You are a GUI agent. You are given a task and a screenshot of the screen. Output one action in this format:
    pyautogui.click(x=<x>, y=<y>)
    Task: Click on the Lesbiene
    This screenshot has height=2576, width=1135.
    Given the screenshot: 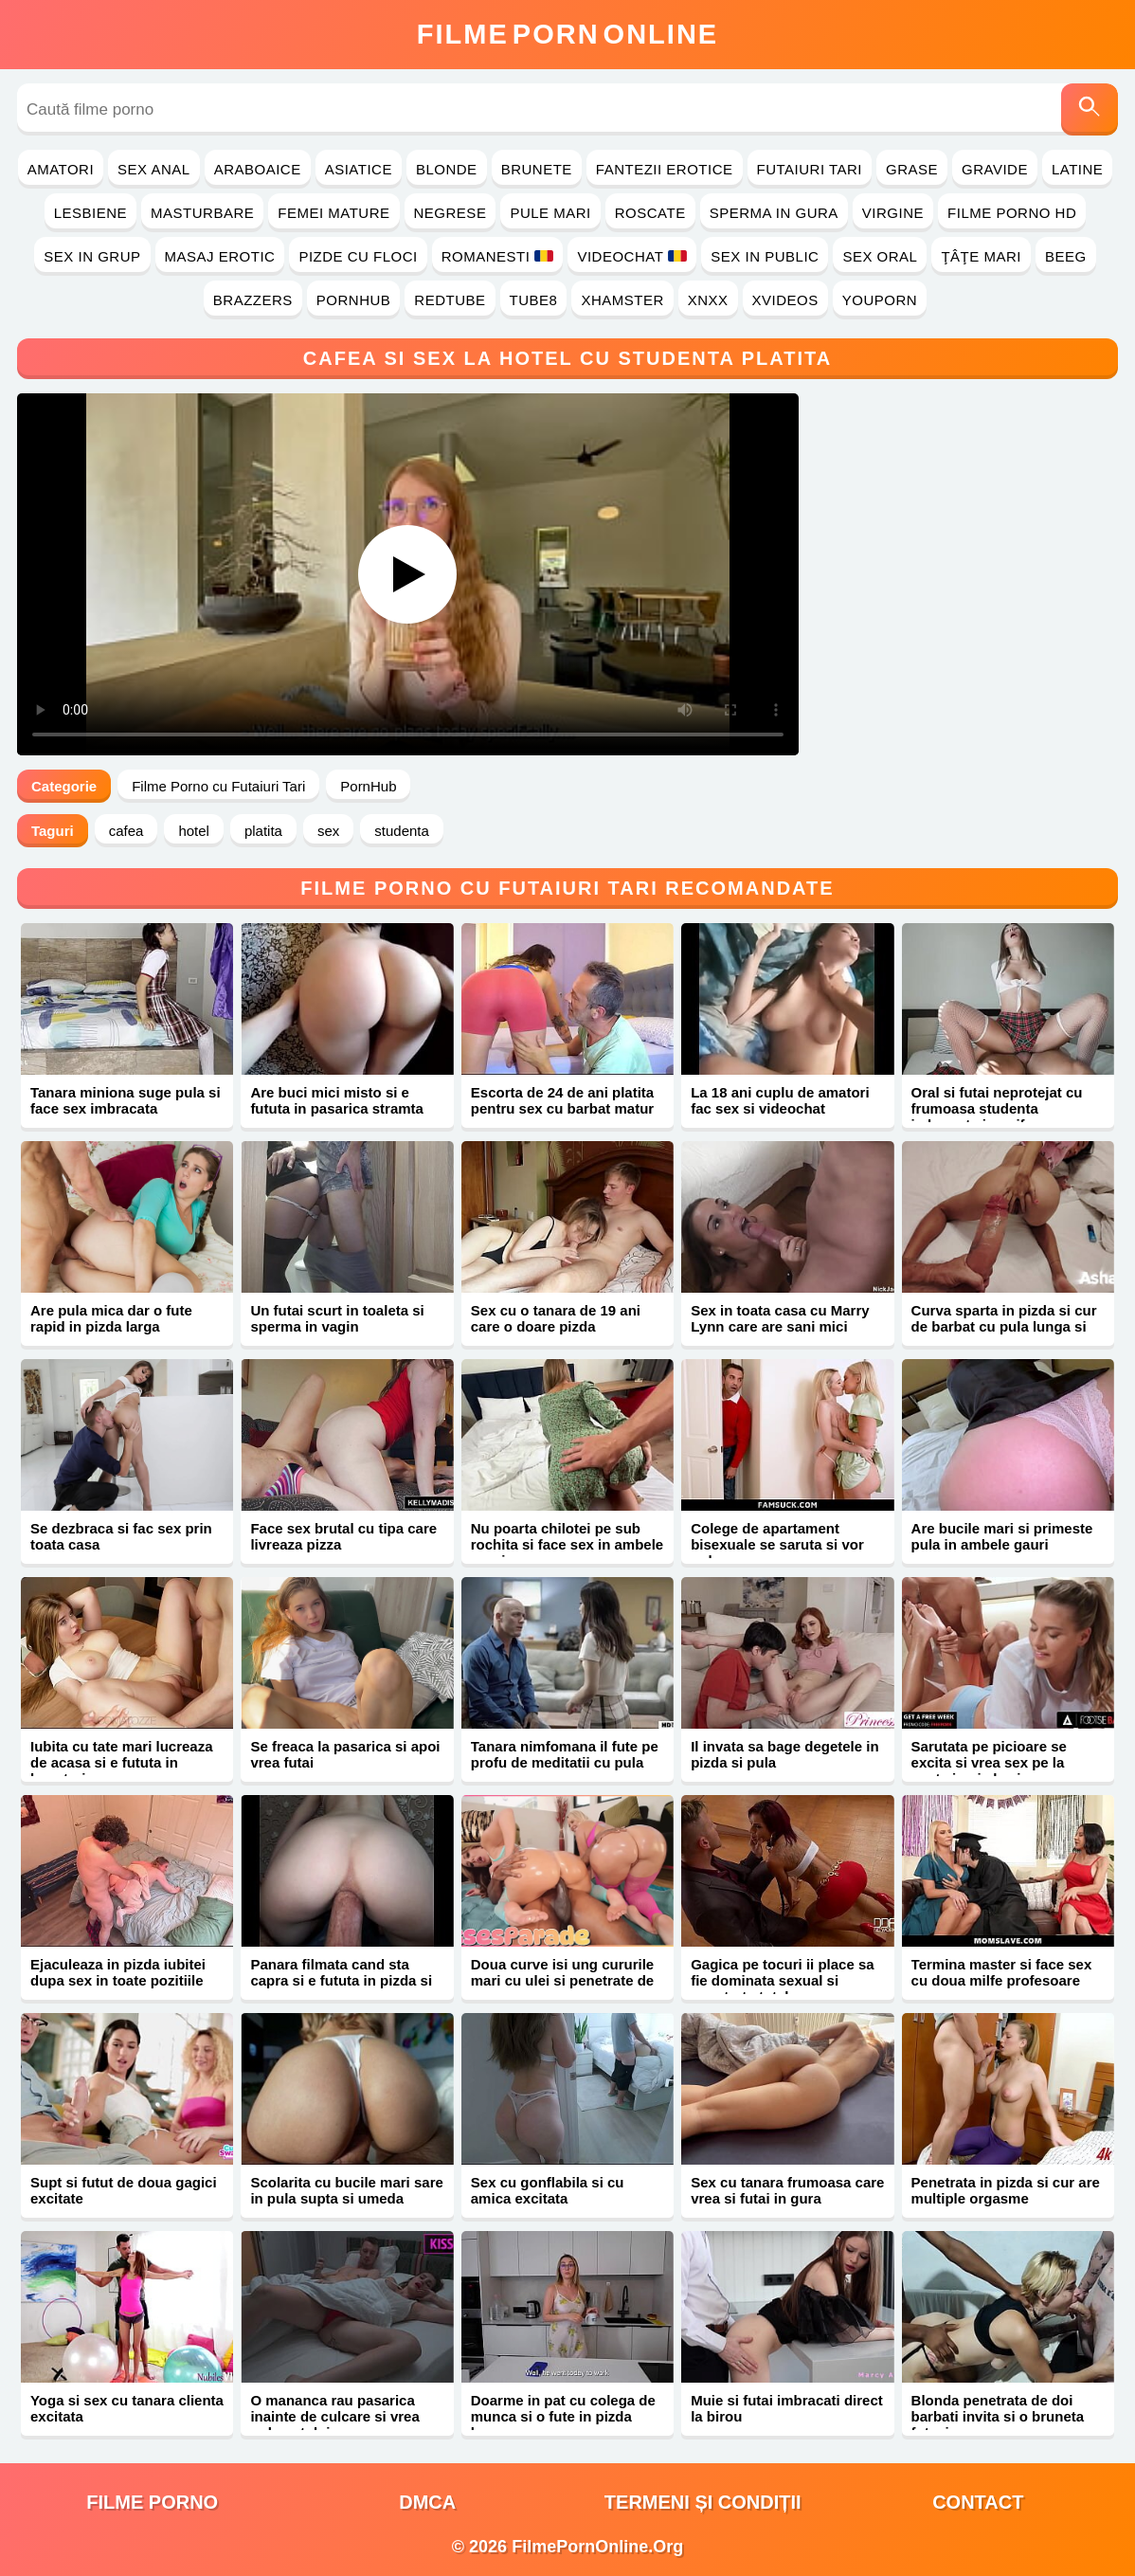 What is the action you would take?
    pyautogui.click(x=90, y=213)
    